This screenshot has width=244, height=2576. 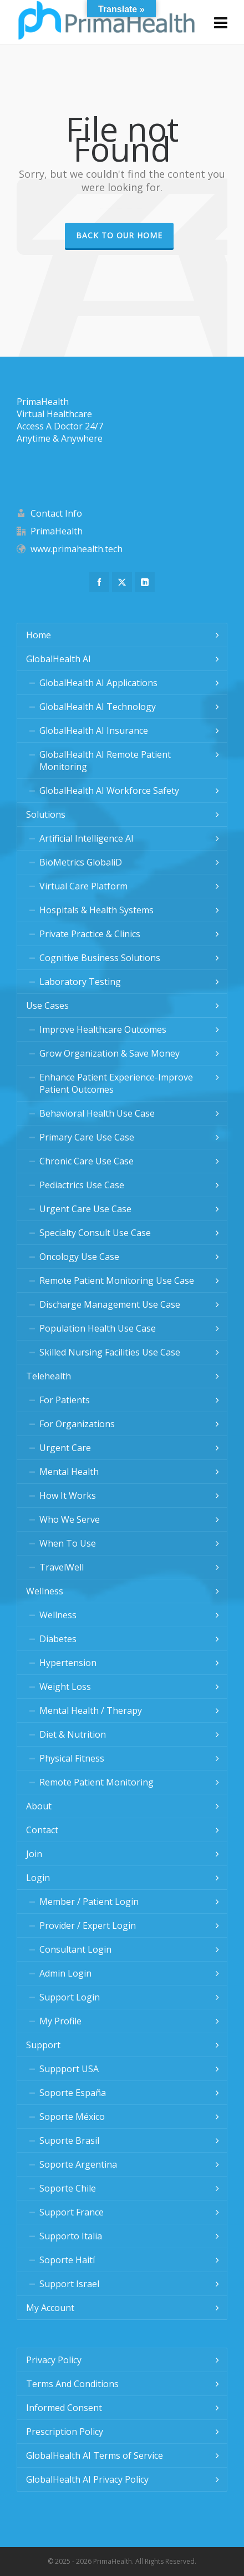 What do you see at coordinates (58, 1639) in the screenshot?
I see `Diabetes` at bounding box center [58, 1639].